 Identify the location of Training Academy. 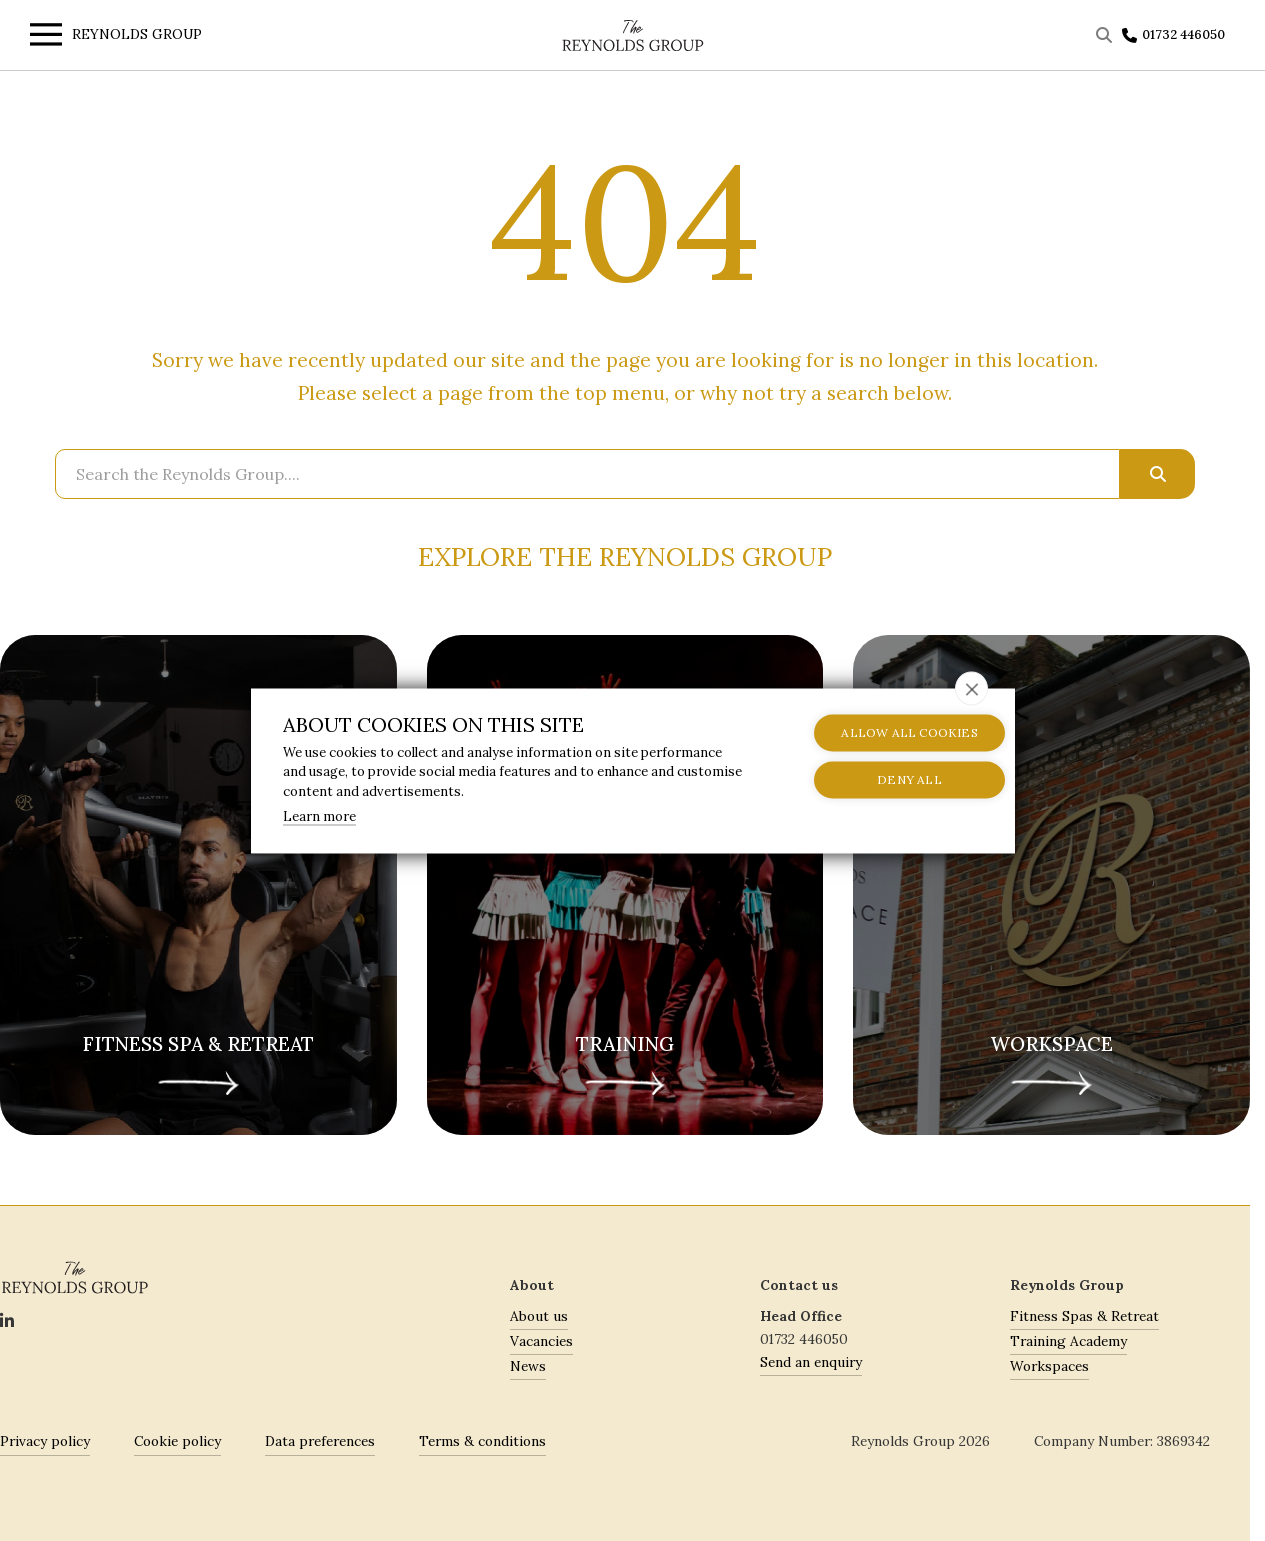
(1068, 1341).